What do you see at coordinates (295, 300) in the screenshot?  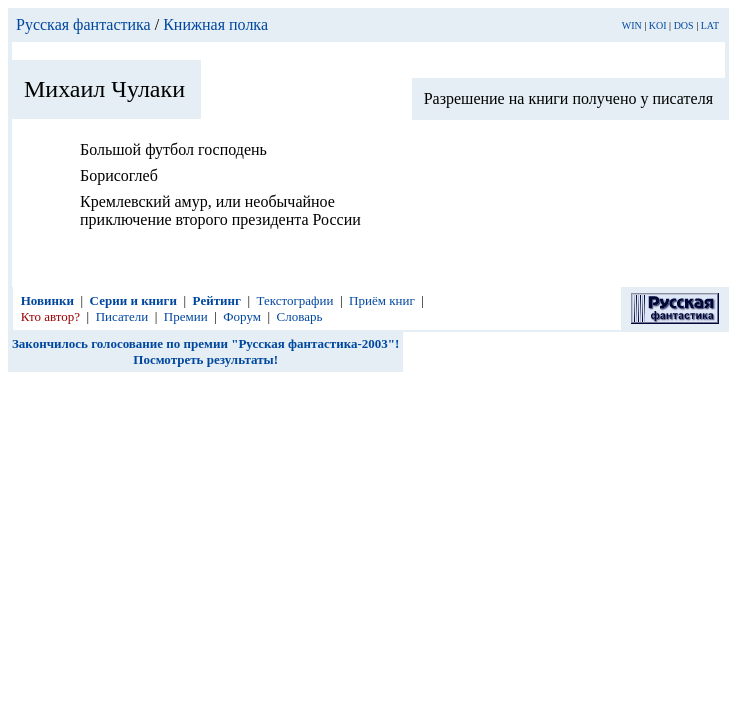 I see `Текстографии` at bounding box center [295, 300].